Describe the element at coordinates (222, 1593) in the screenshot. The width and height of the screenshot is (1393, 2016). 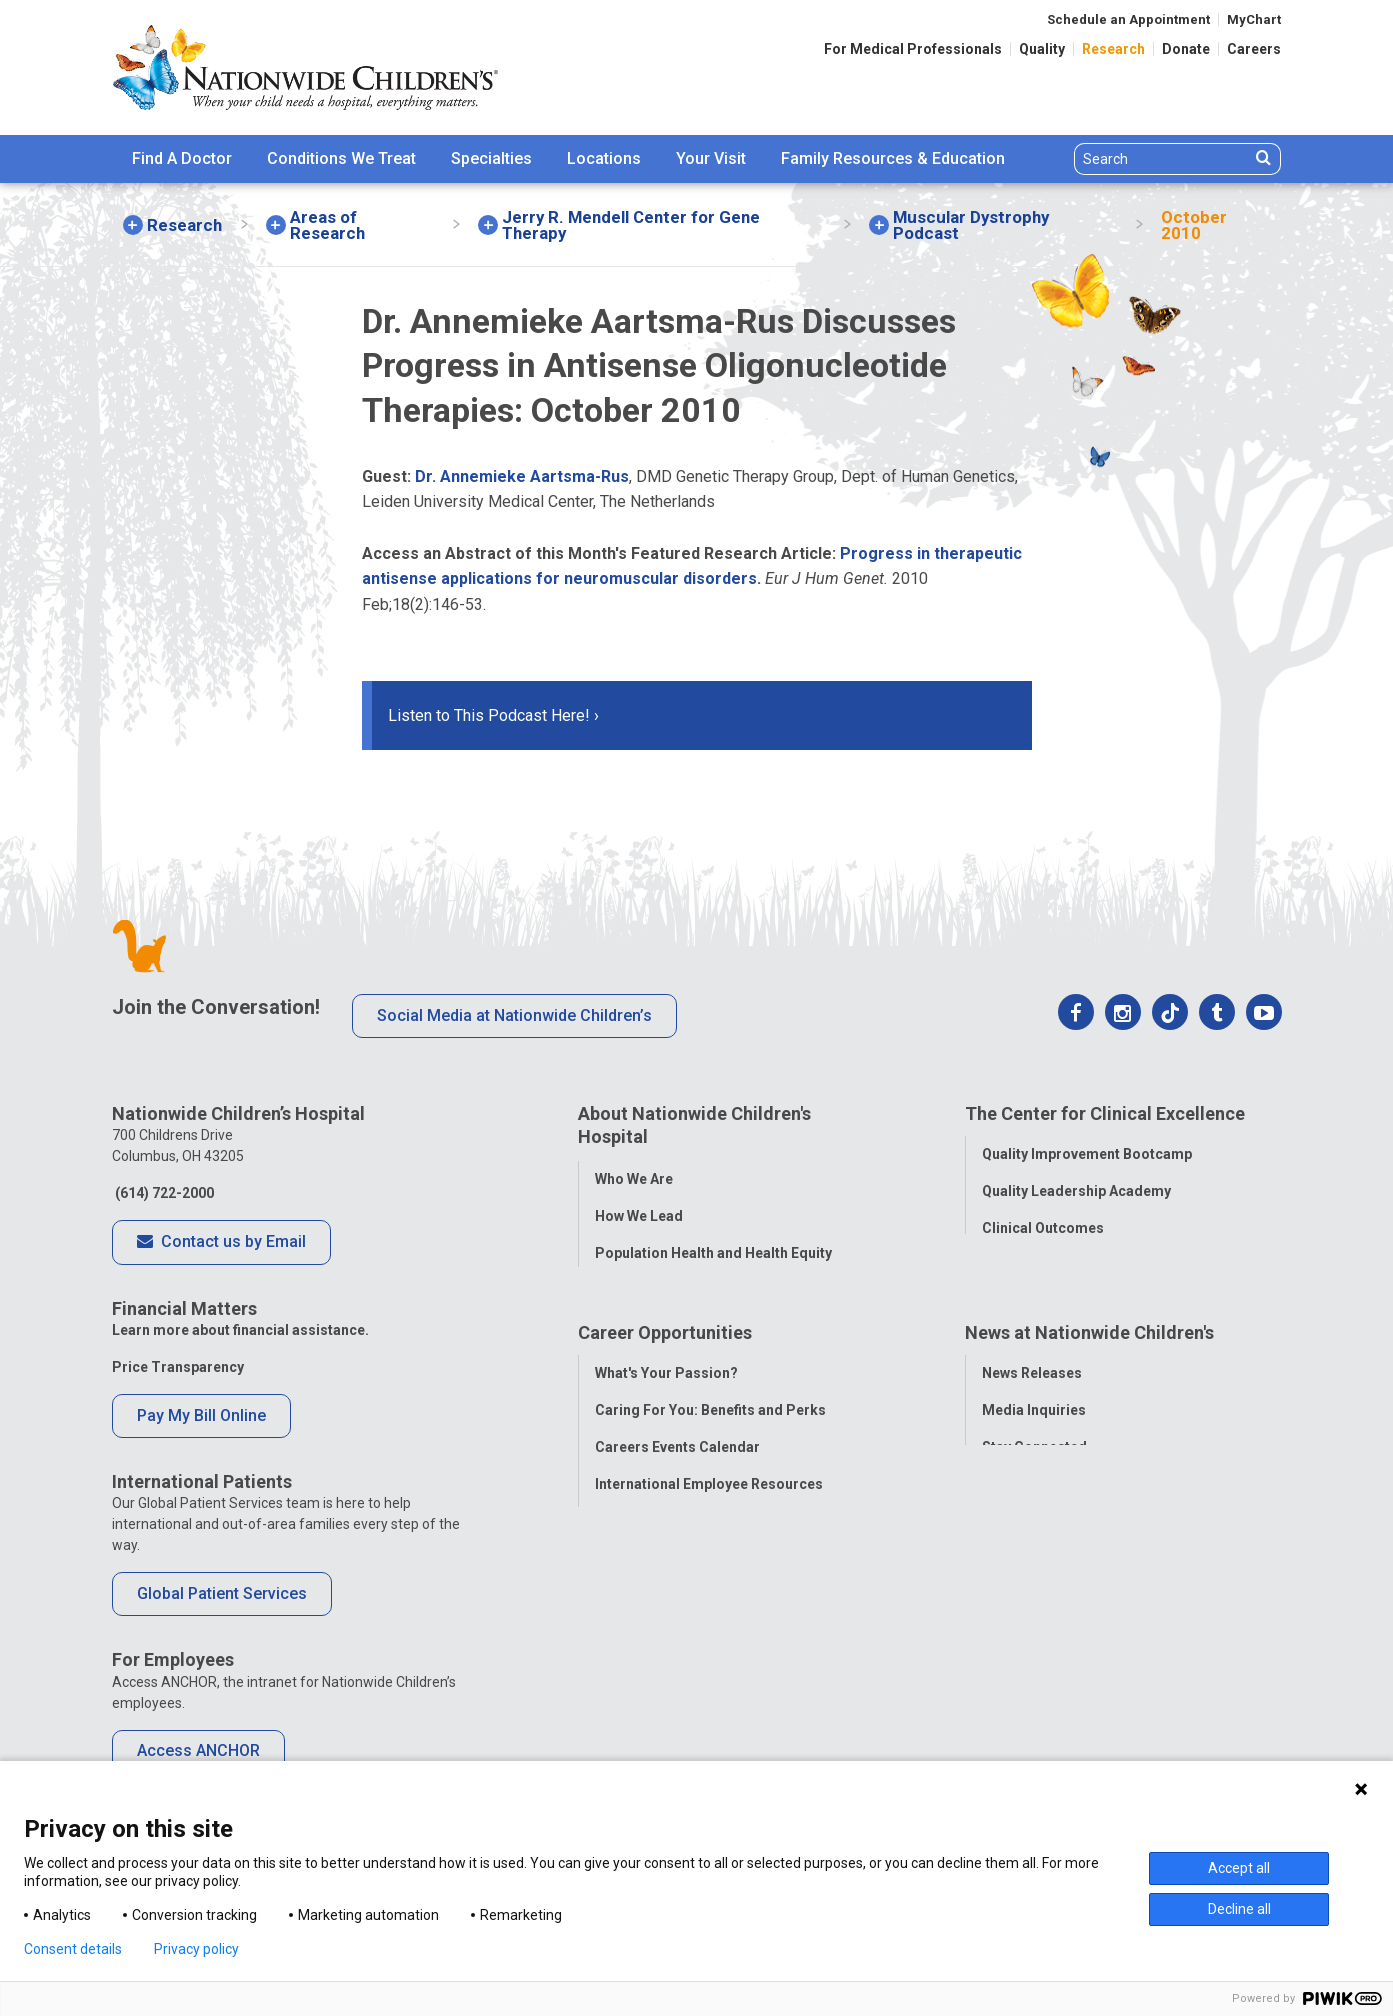
I see `Global Patient Services` at that location.